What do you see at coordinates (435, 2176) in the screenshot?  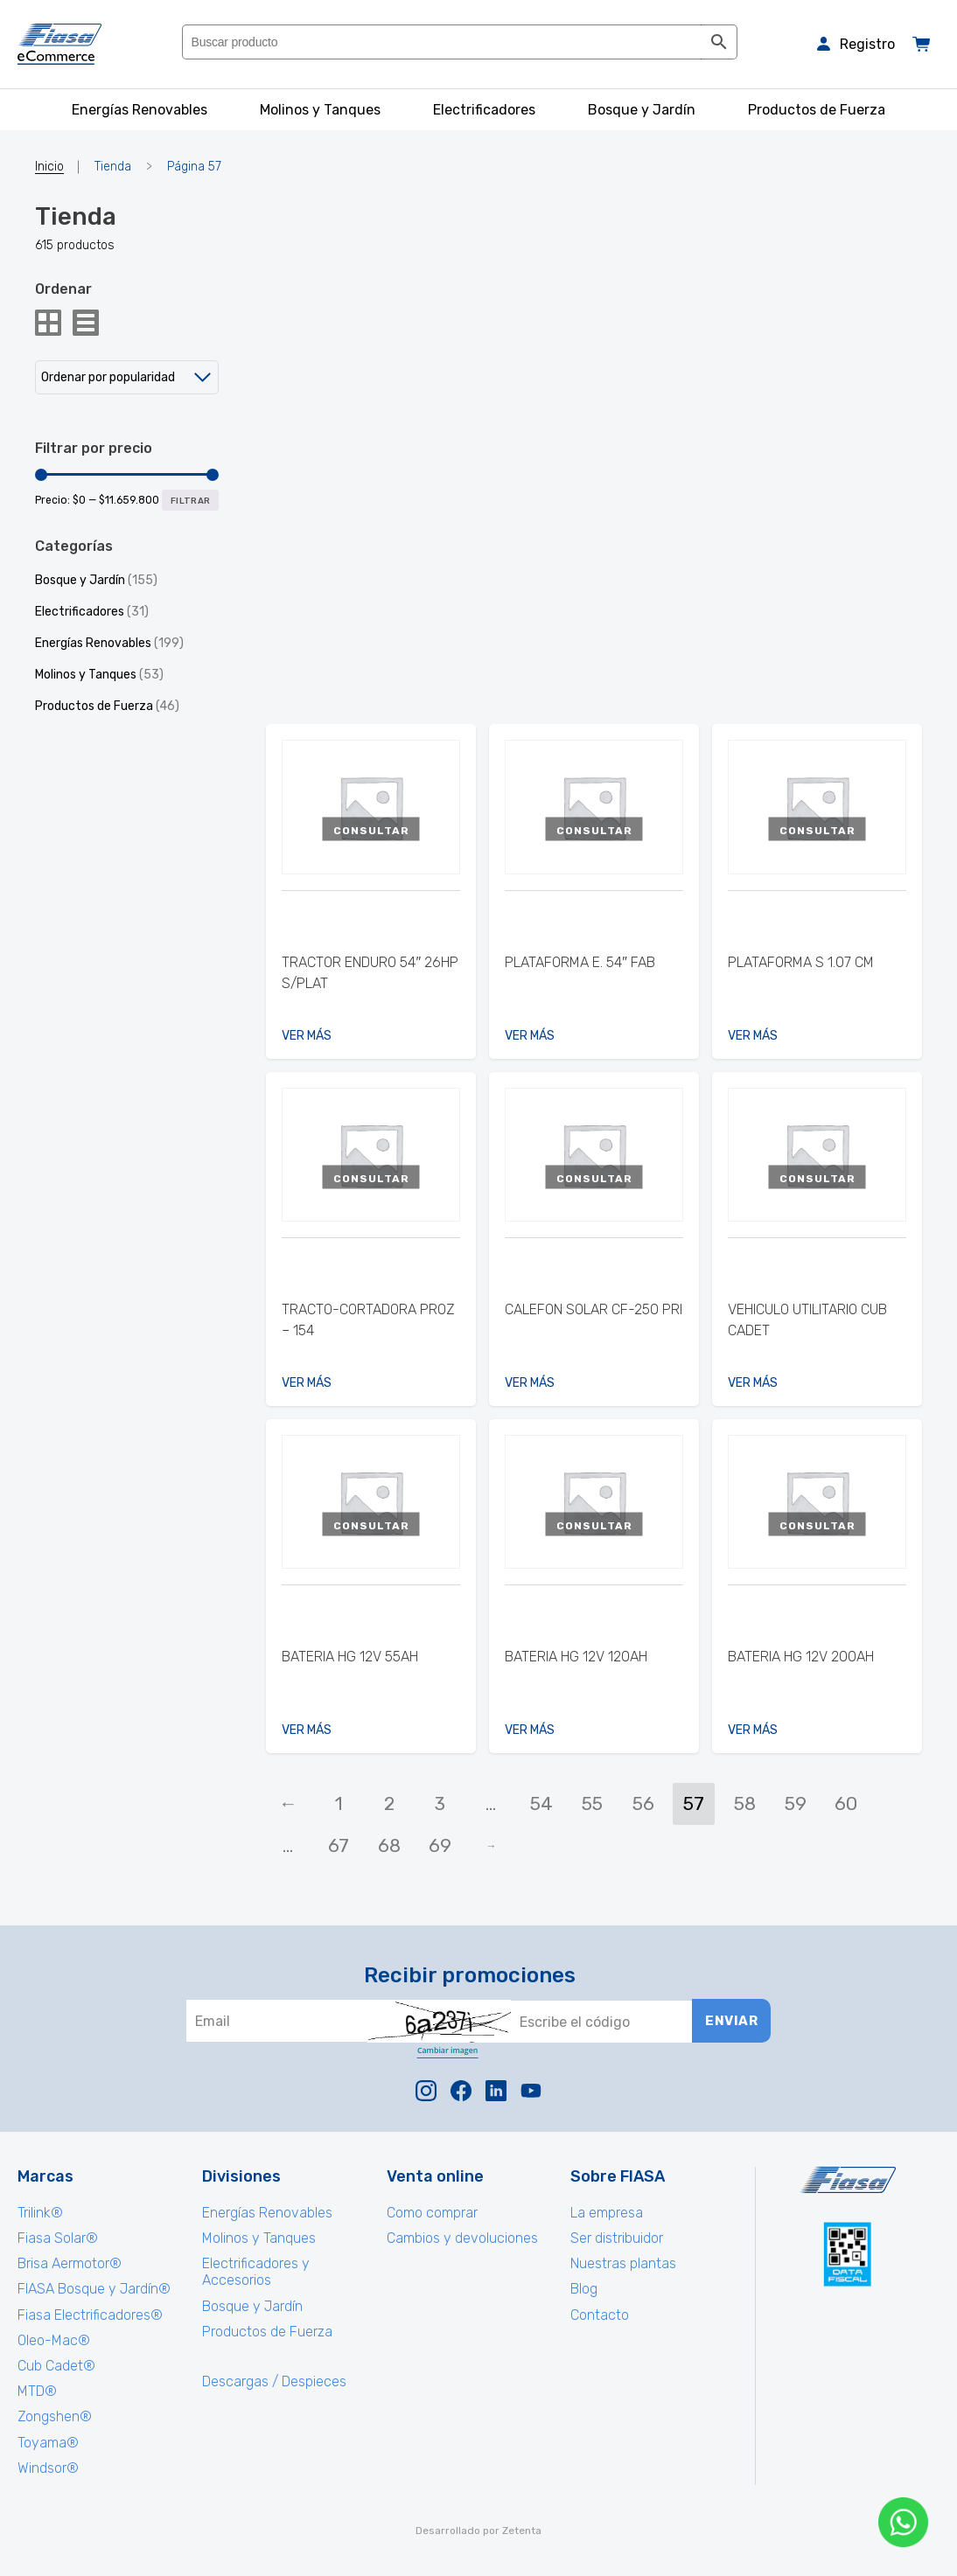 I see `Venta online` at bounding box center [435, 2176].